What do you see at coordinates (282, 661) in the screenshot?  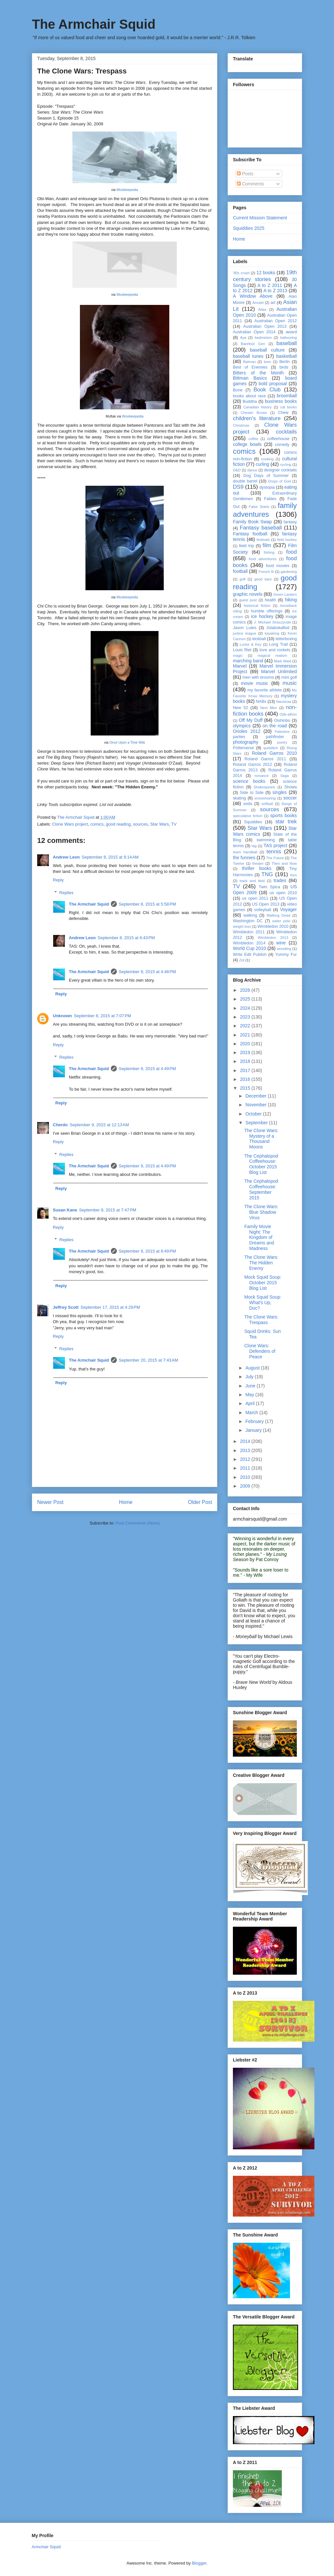 I see `Mark Waid` at bounding box center [282, 661].